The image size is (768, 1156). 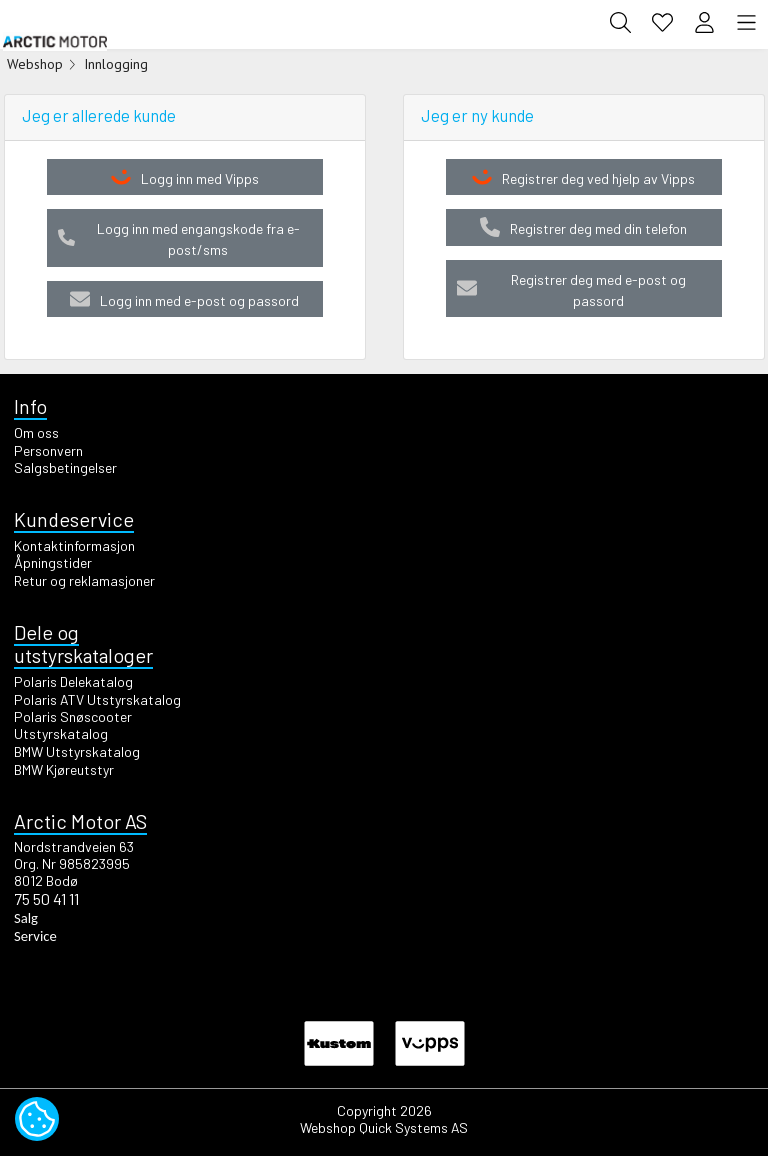 What do you see at coordinates (74, 545) in the screenshot?
I see `Kontaktinformasjon` at bounding box center [74, 545].